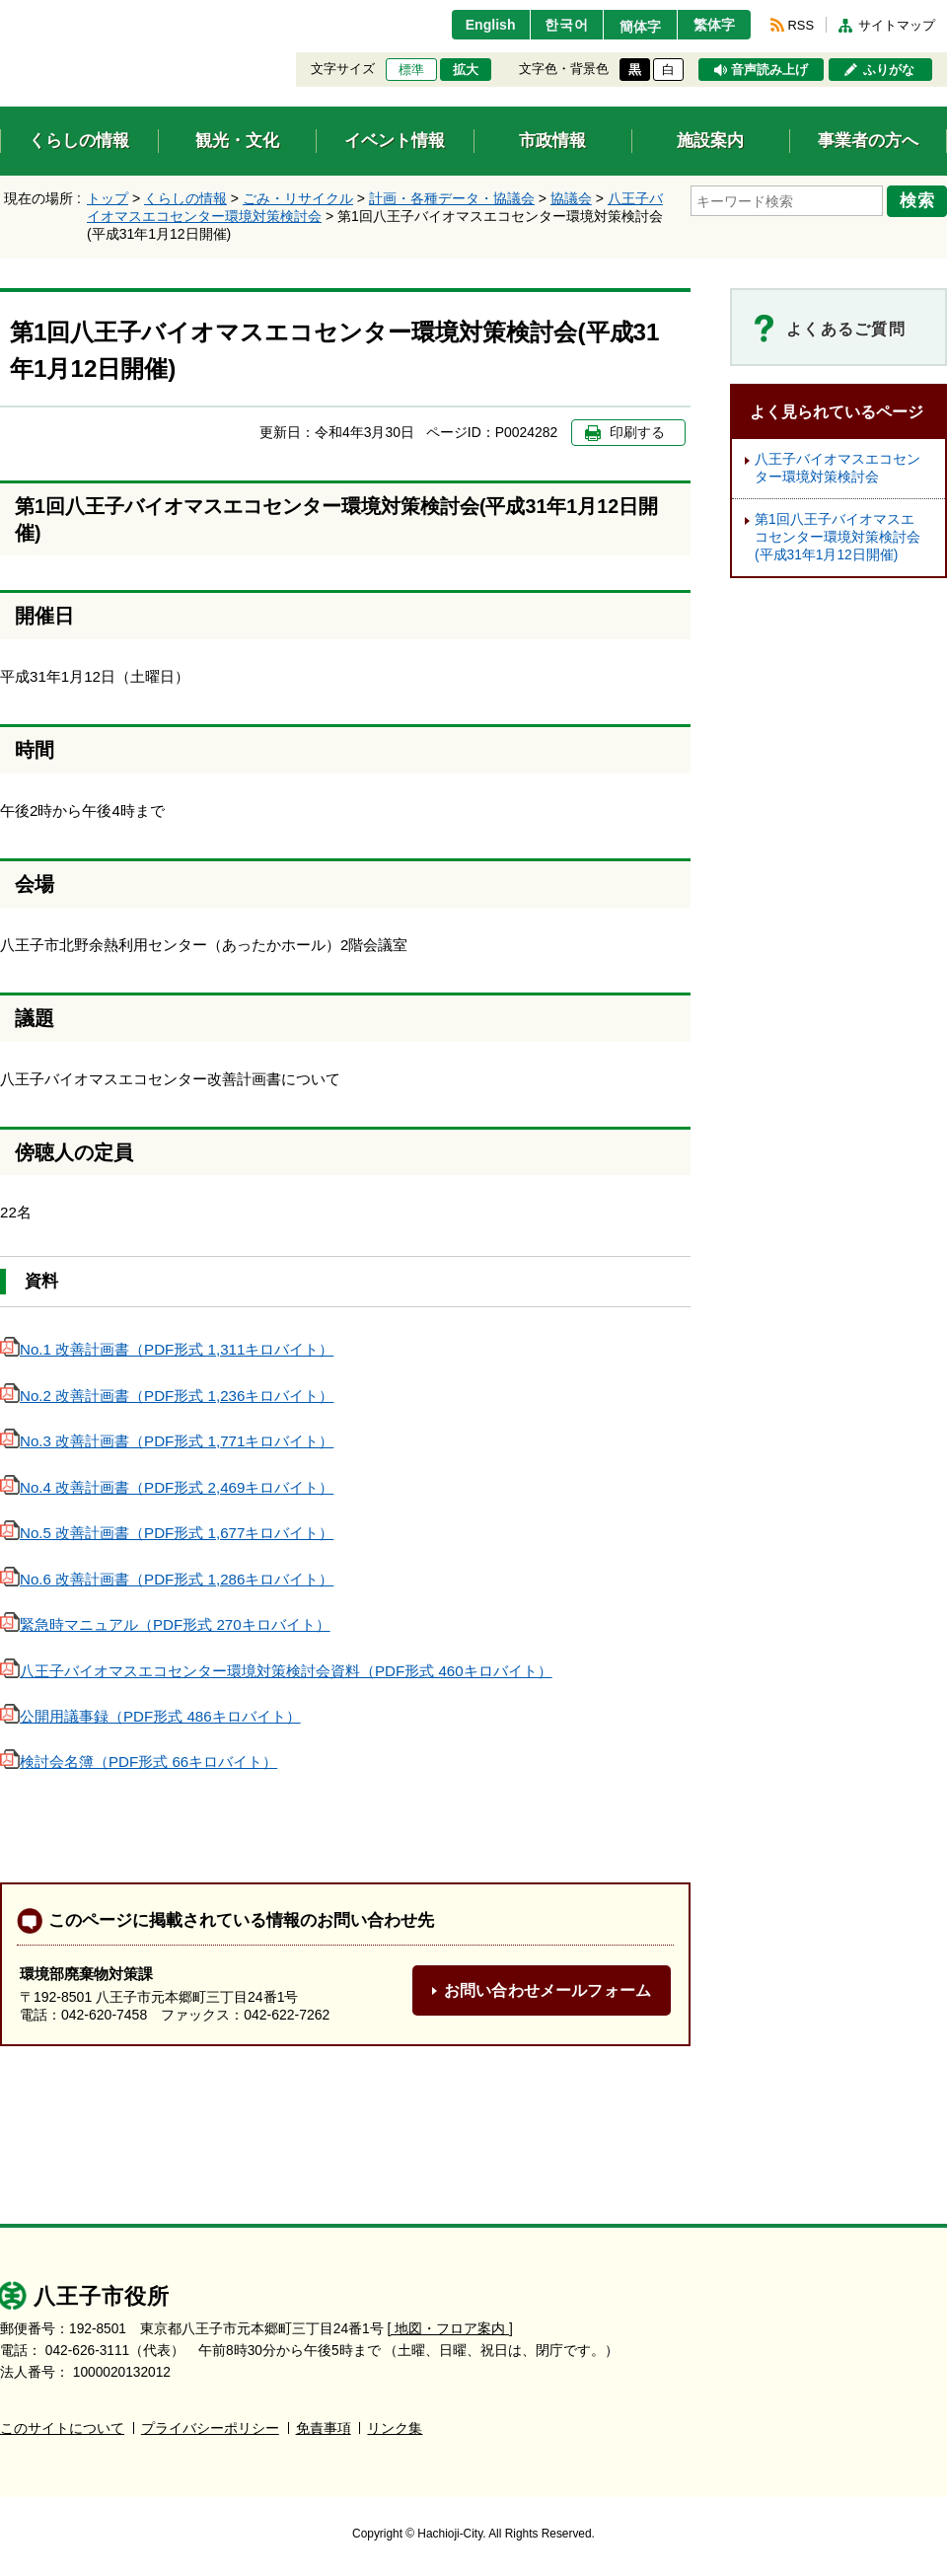  I want to click on No.4 改善計画書（PDF形式 2,469キロバイト）, so click(166, 1487).